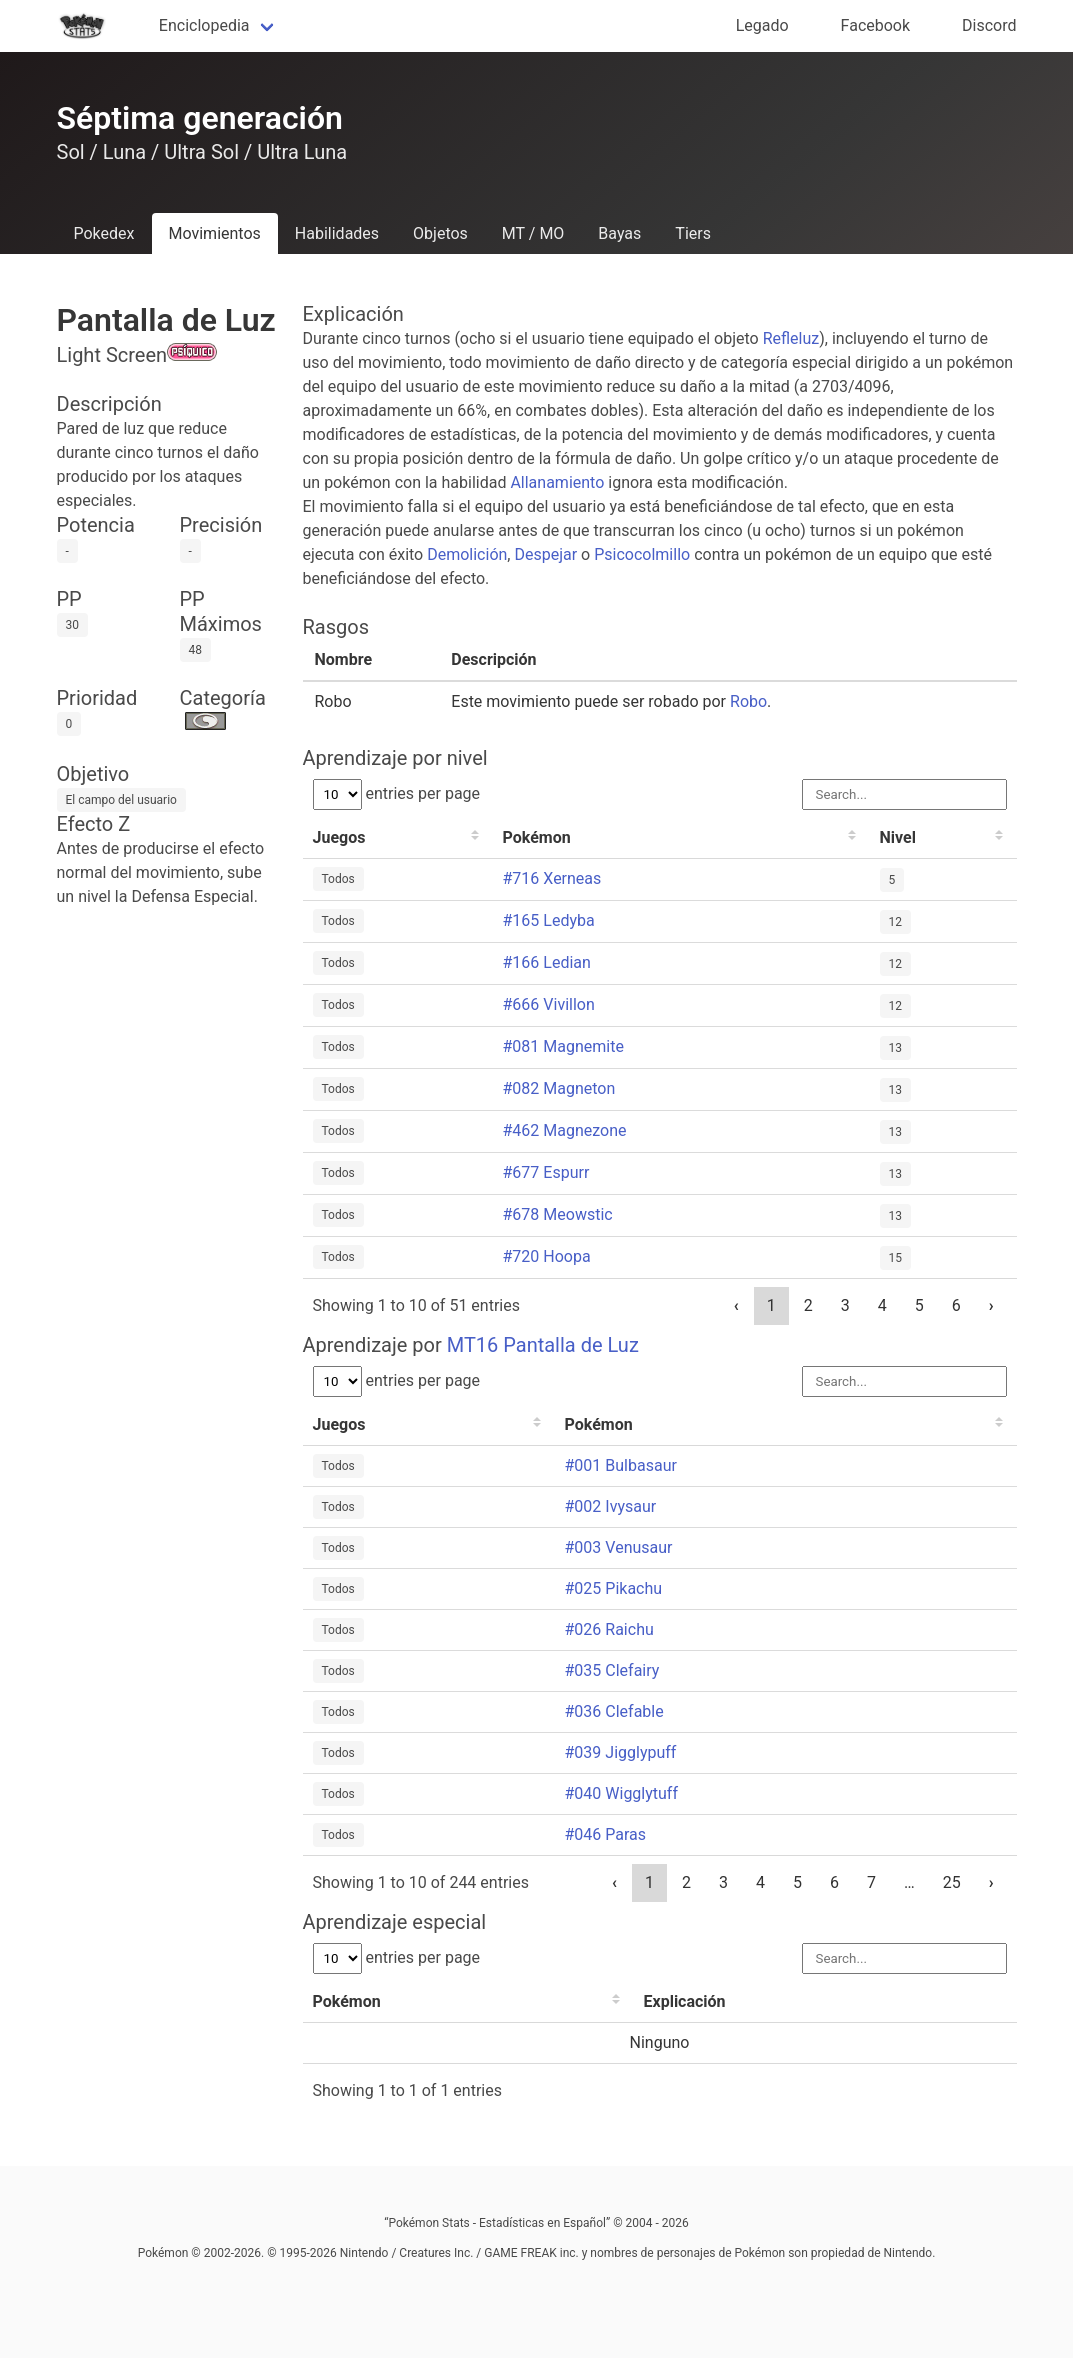 This screenshot has width=1073, height=2358. Describe the element at coordinates (614, 1711) in the screenshot. I see `#036 Clefable` at that location.